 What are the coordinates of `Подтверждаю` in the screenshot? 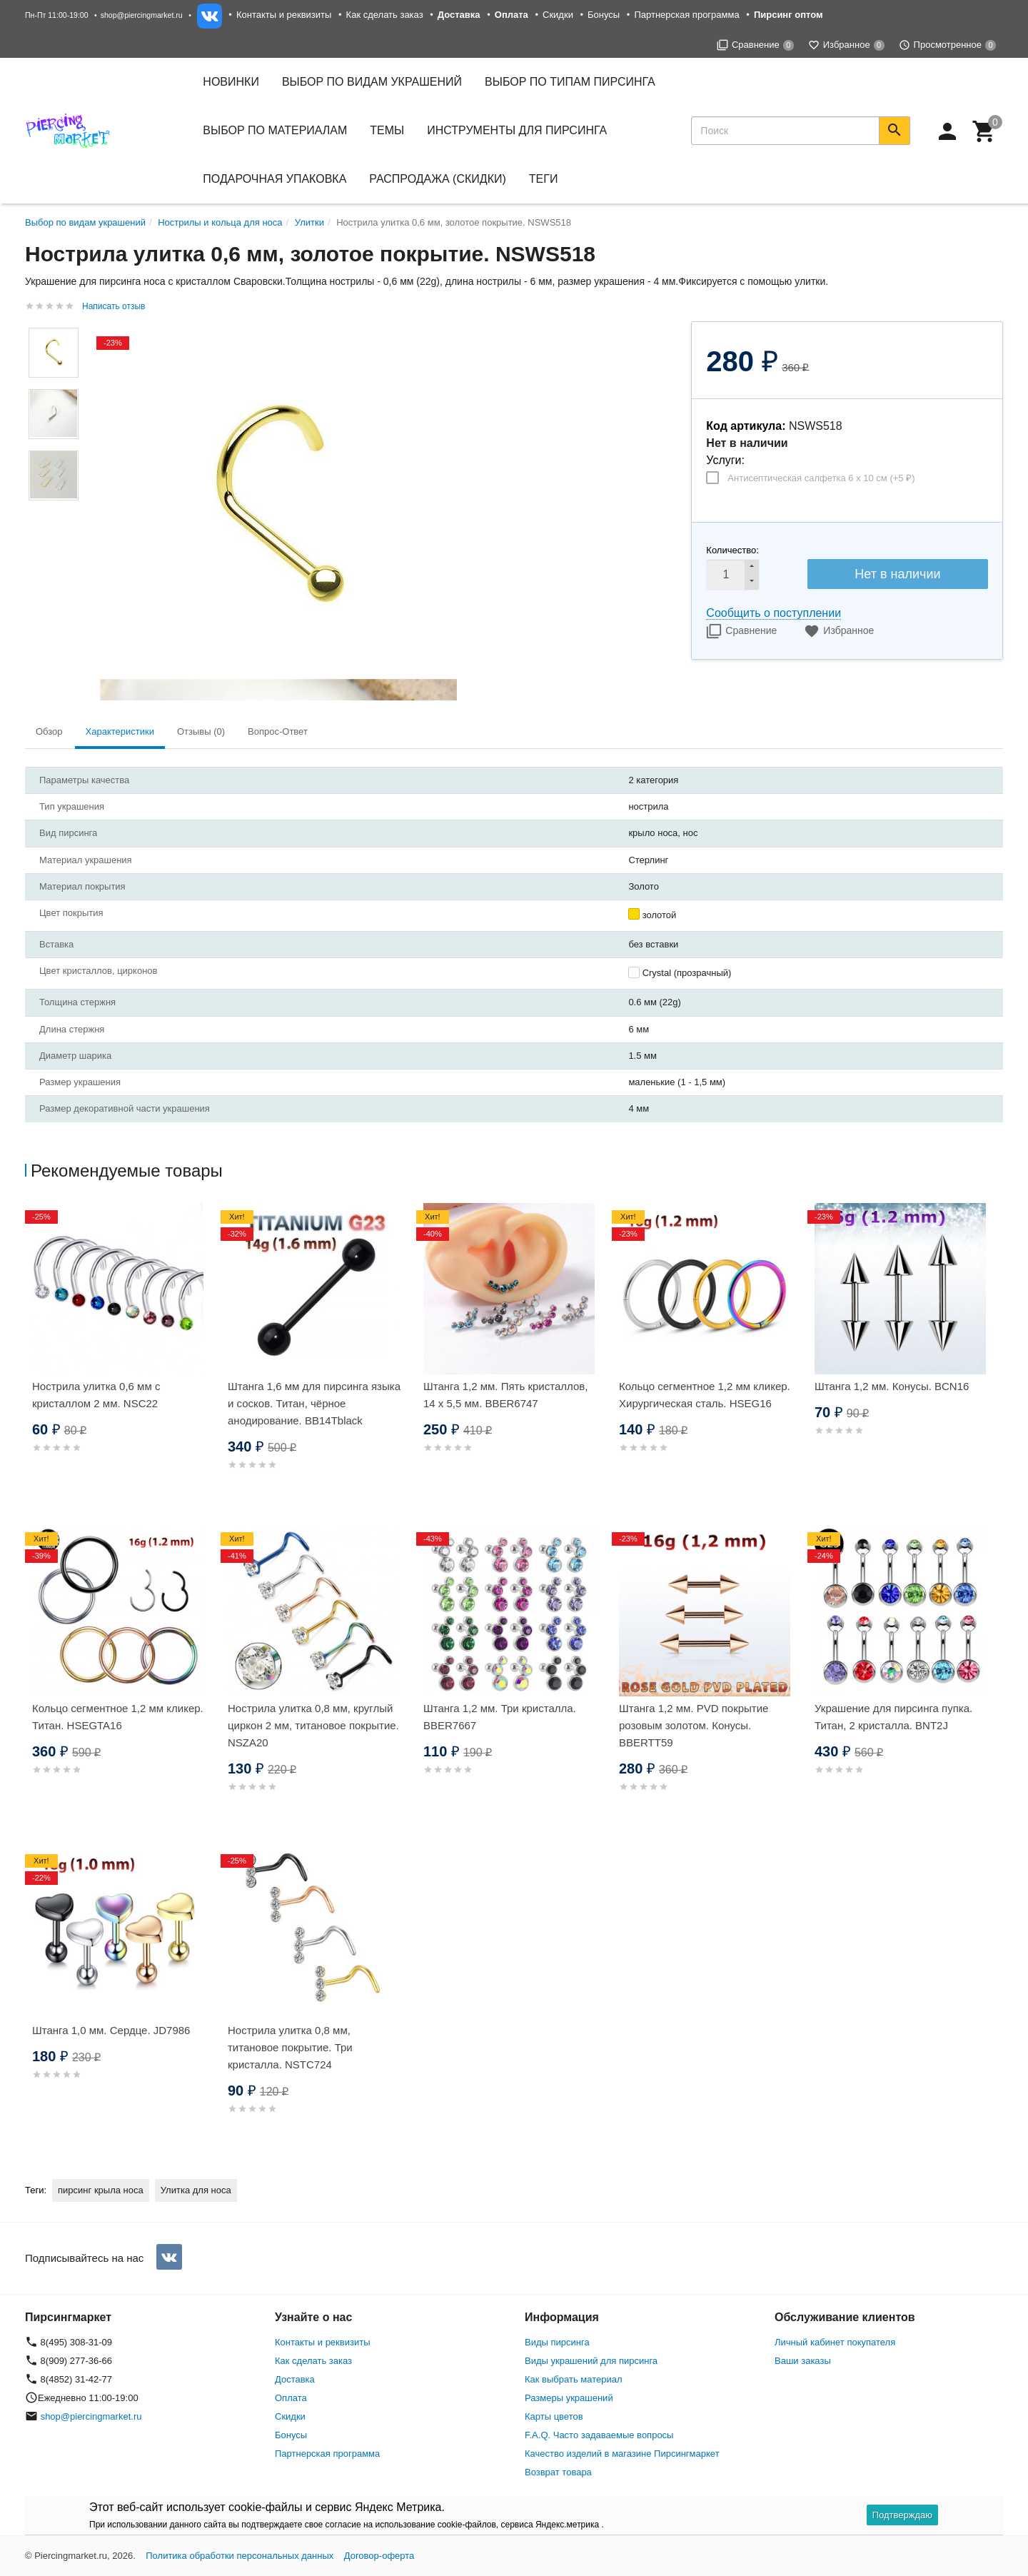 It's located at (902, 2515).